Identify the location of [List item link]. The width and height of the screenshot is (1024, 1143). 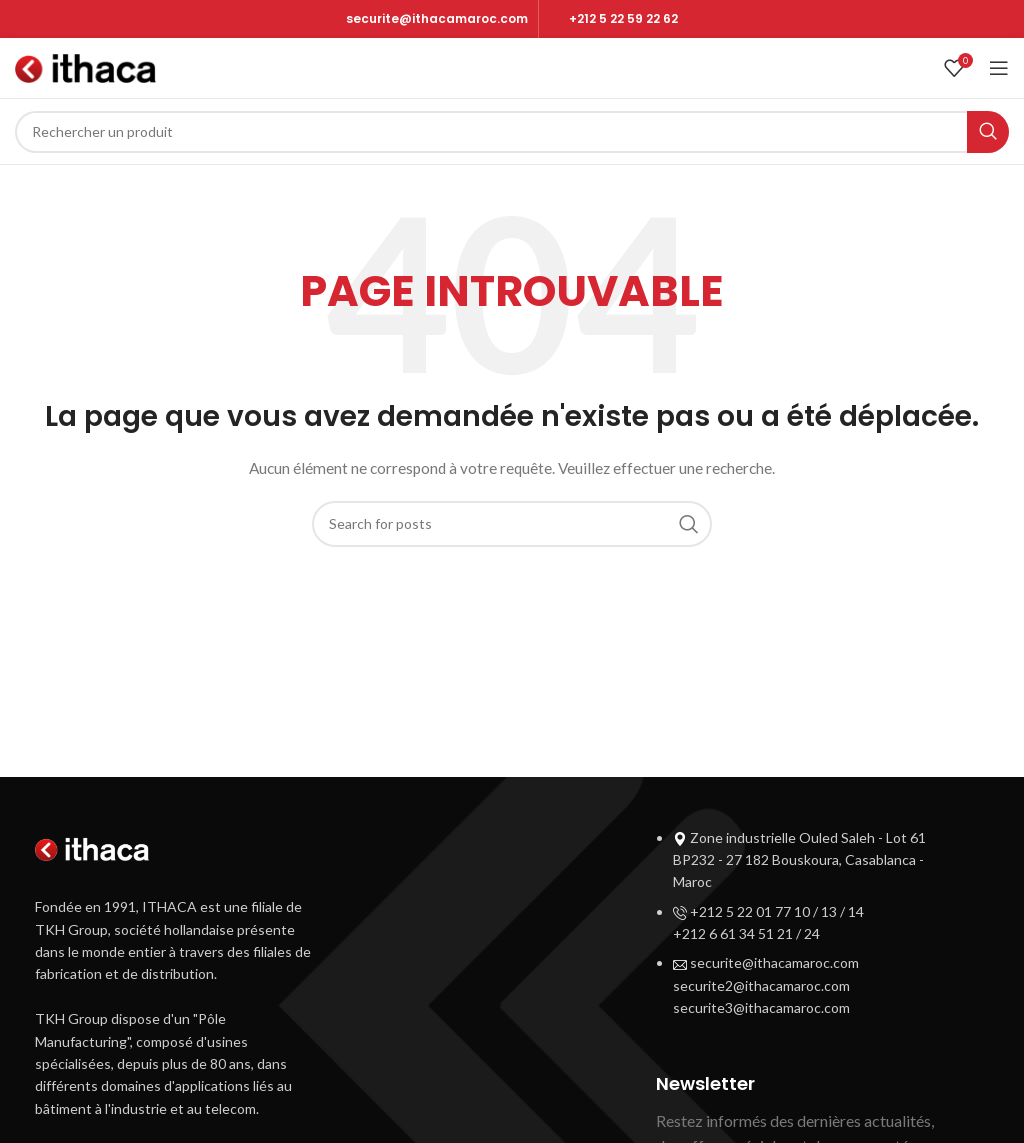
(808, 928).